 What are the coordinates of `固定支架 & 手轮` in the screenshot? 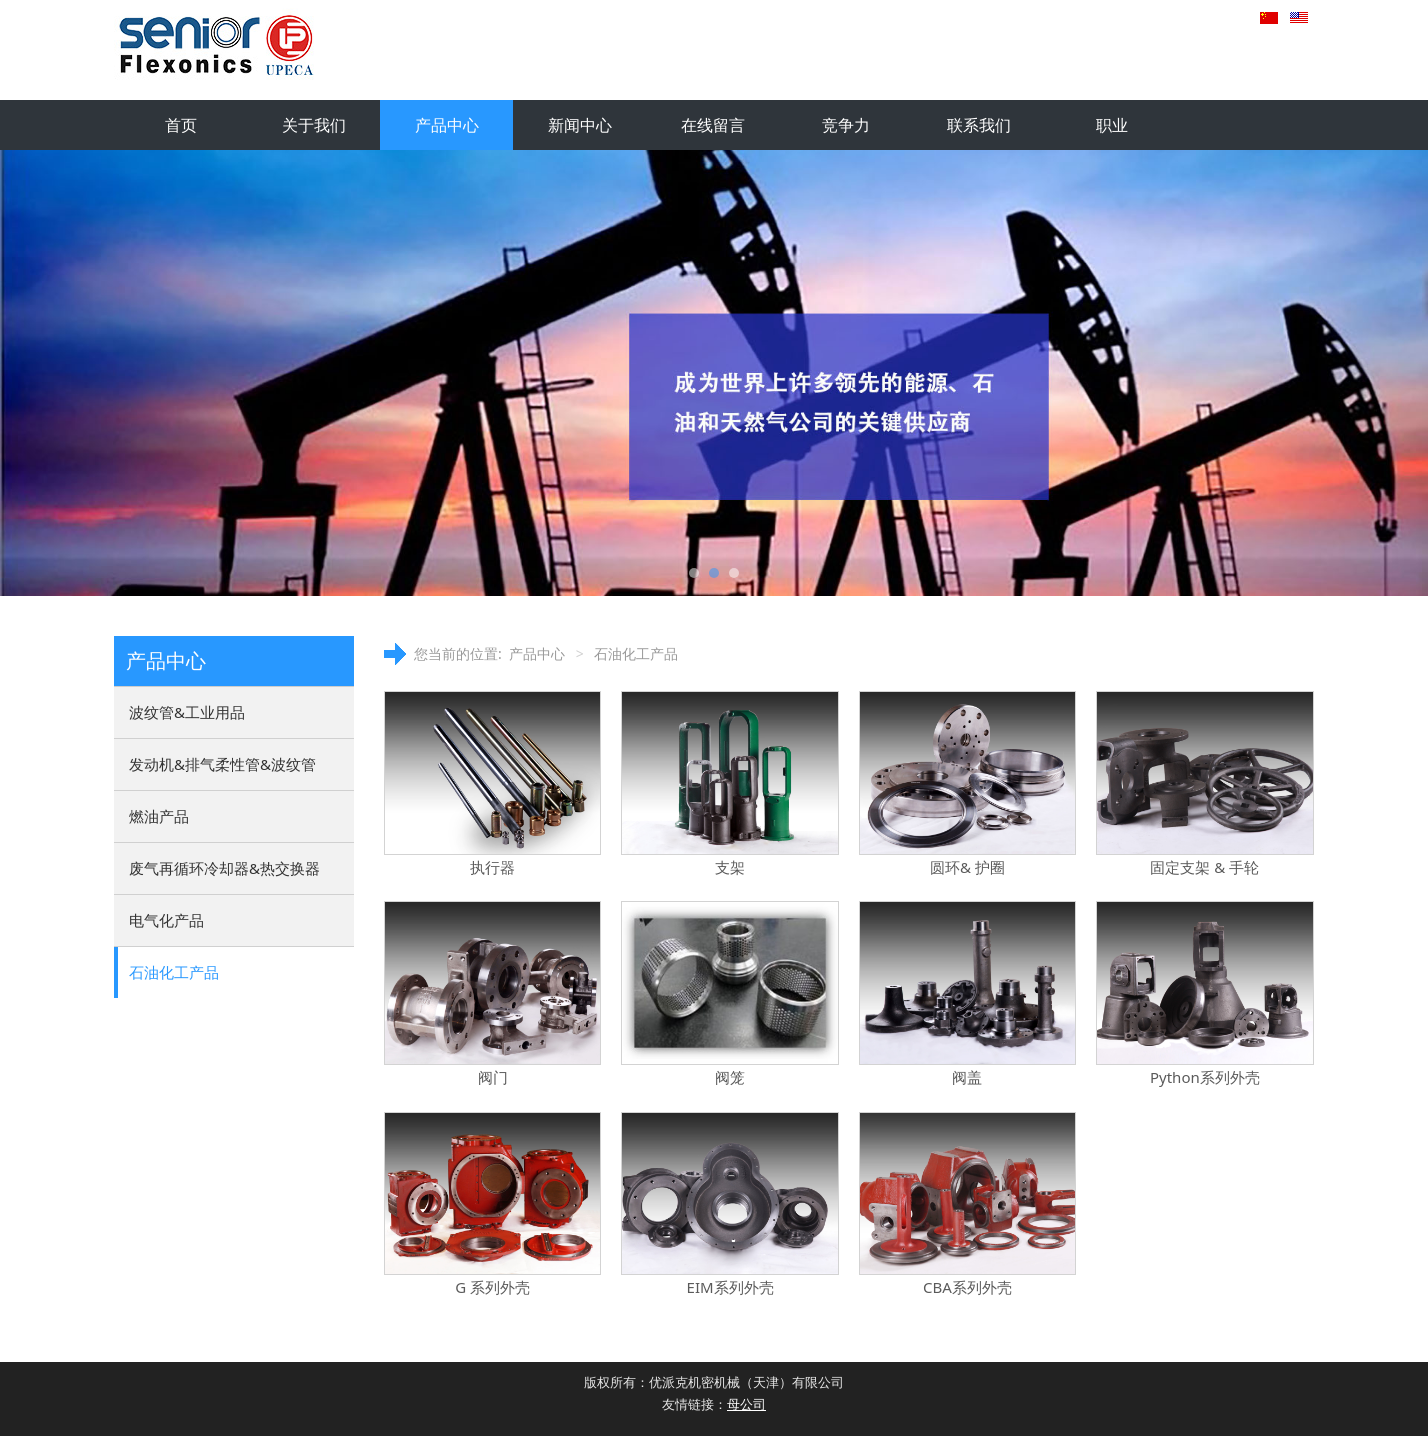 It's located at (1204, 867).